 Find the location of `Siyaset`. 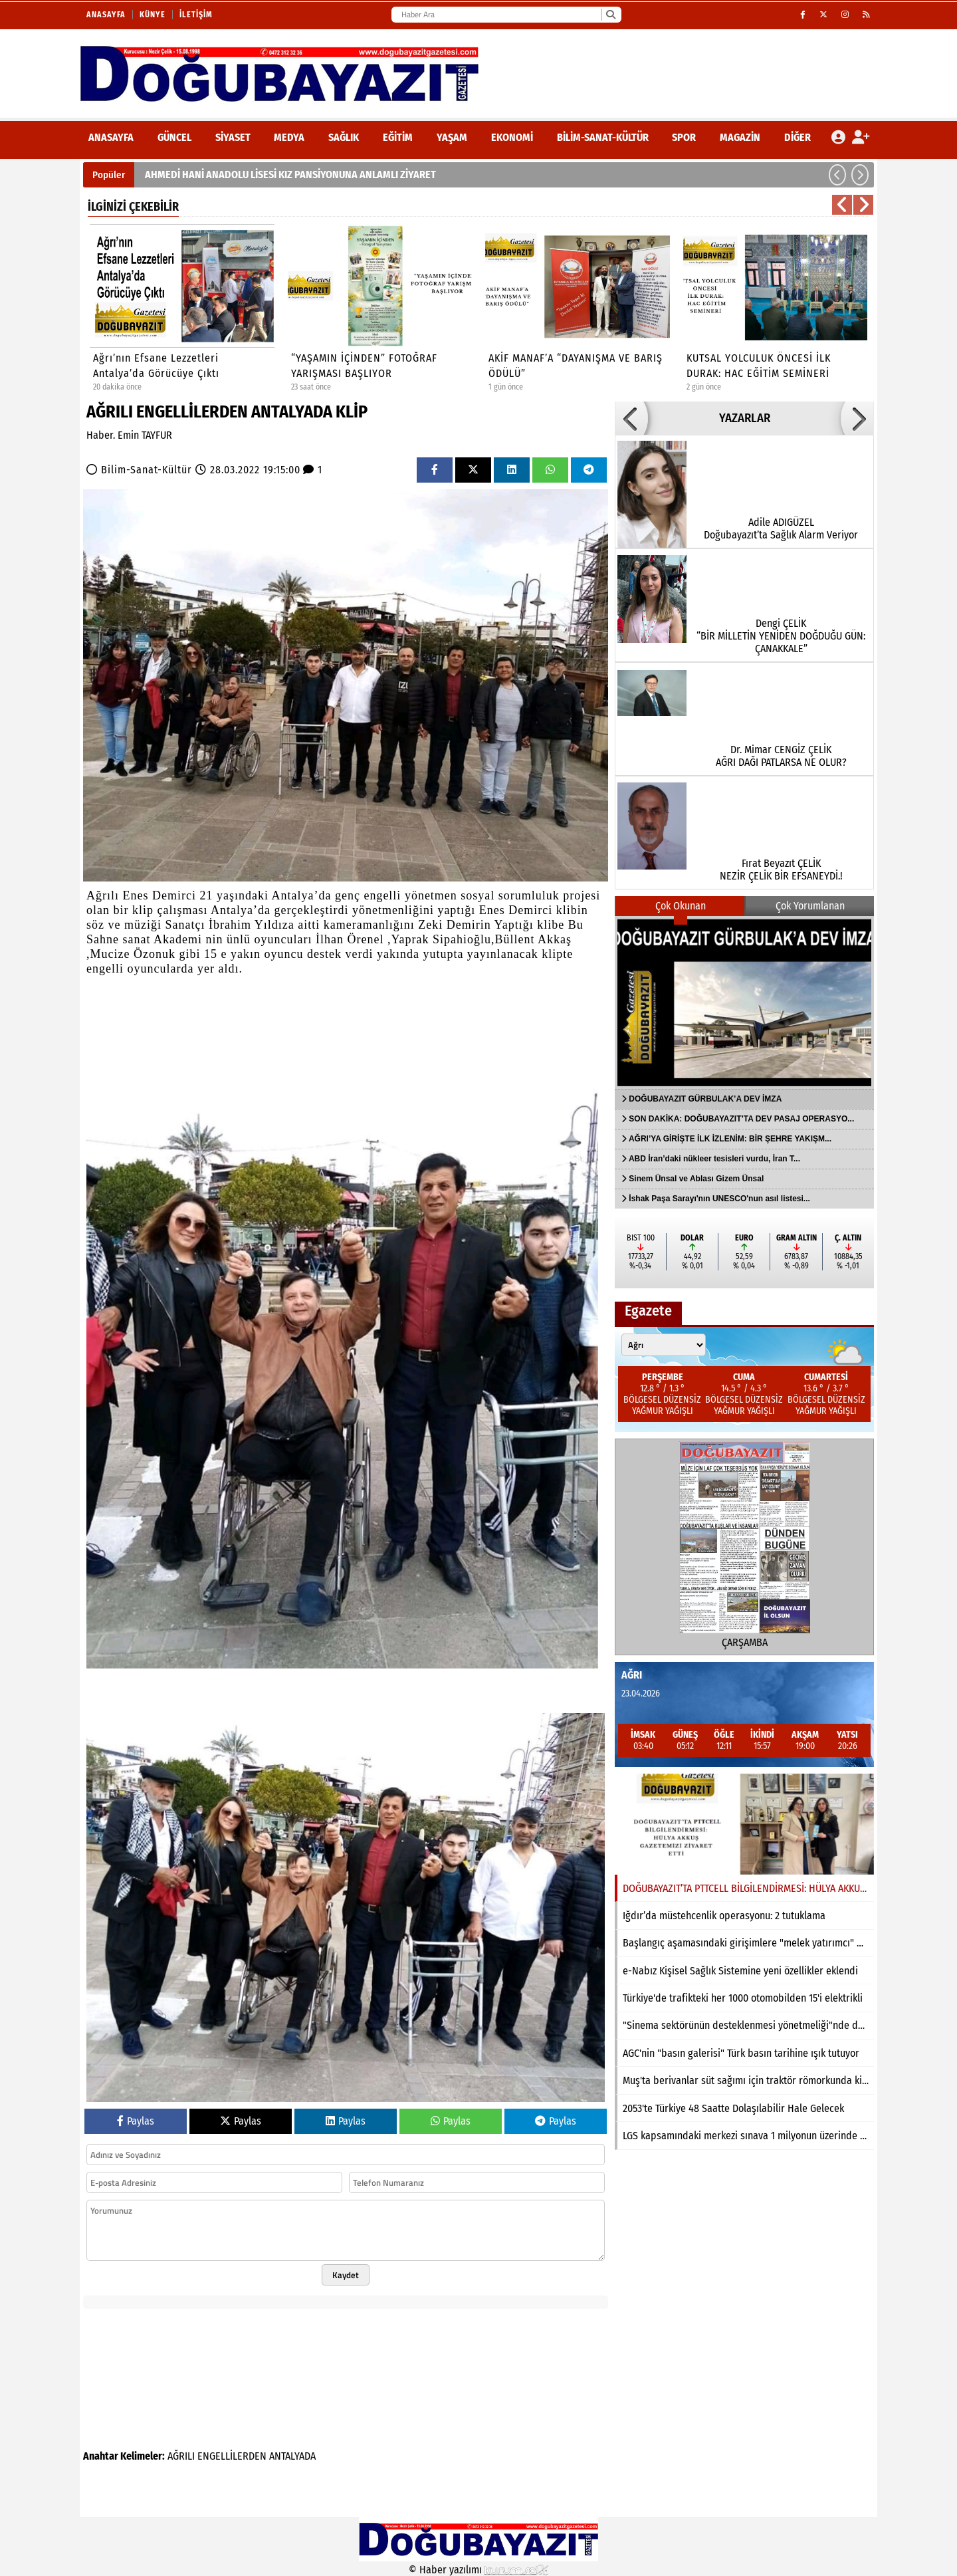

Siyaset is located at coordinates (233, 137).